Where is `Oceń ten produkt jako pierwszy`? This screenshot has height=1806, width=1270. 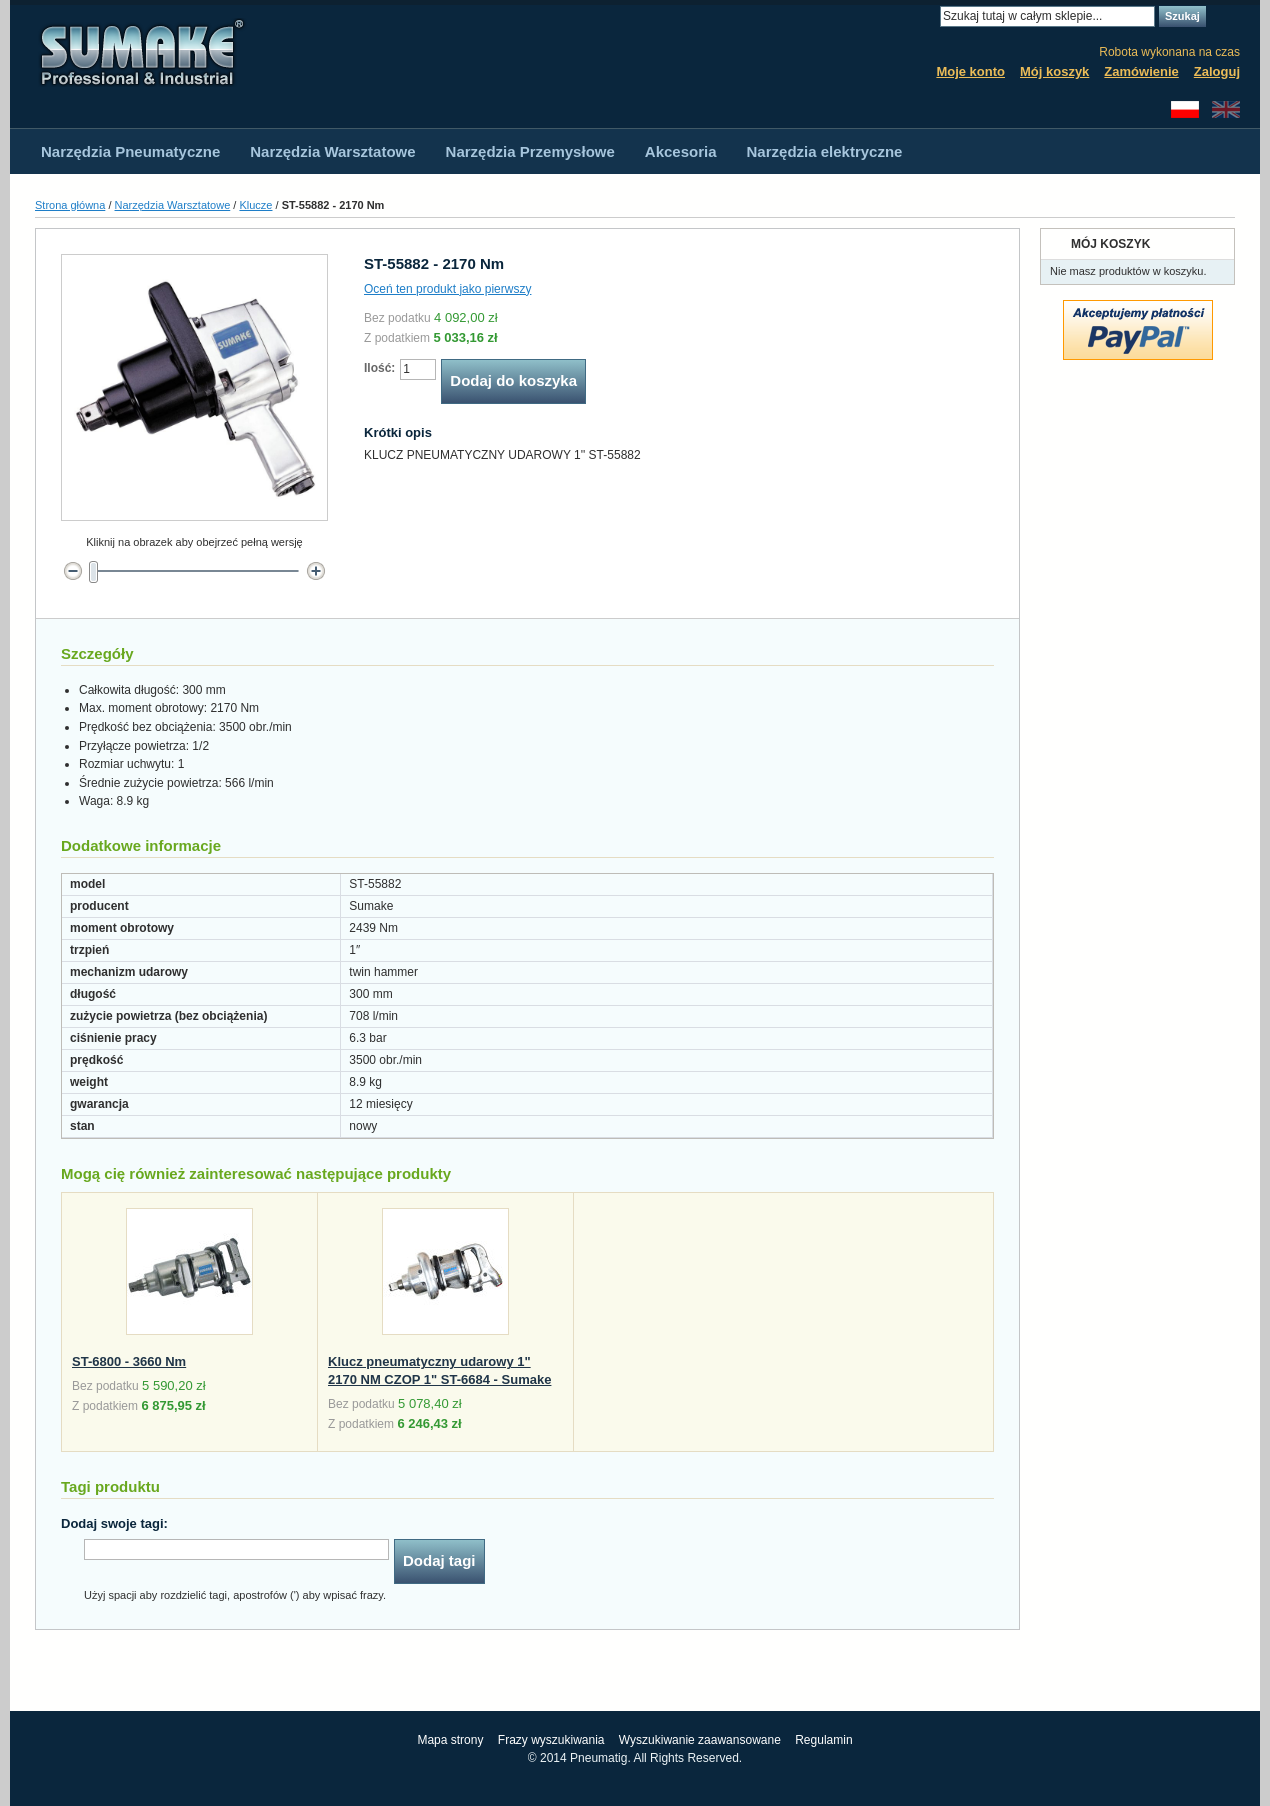 Oceń ten produkt jako pierwszy is located at coordinates (447, 289).